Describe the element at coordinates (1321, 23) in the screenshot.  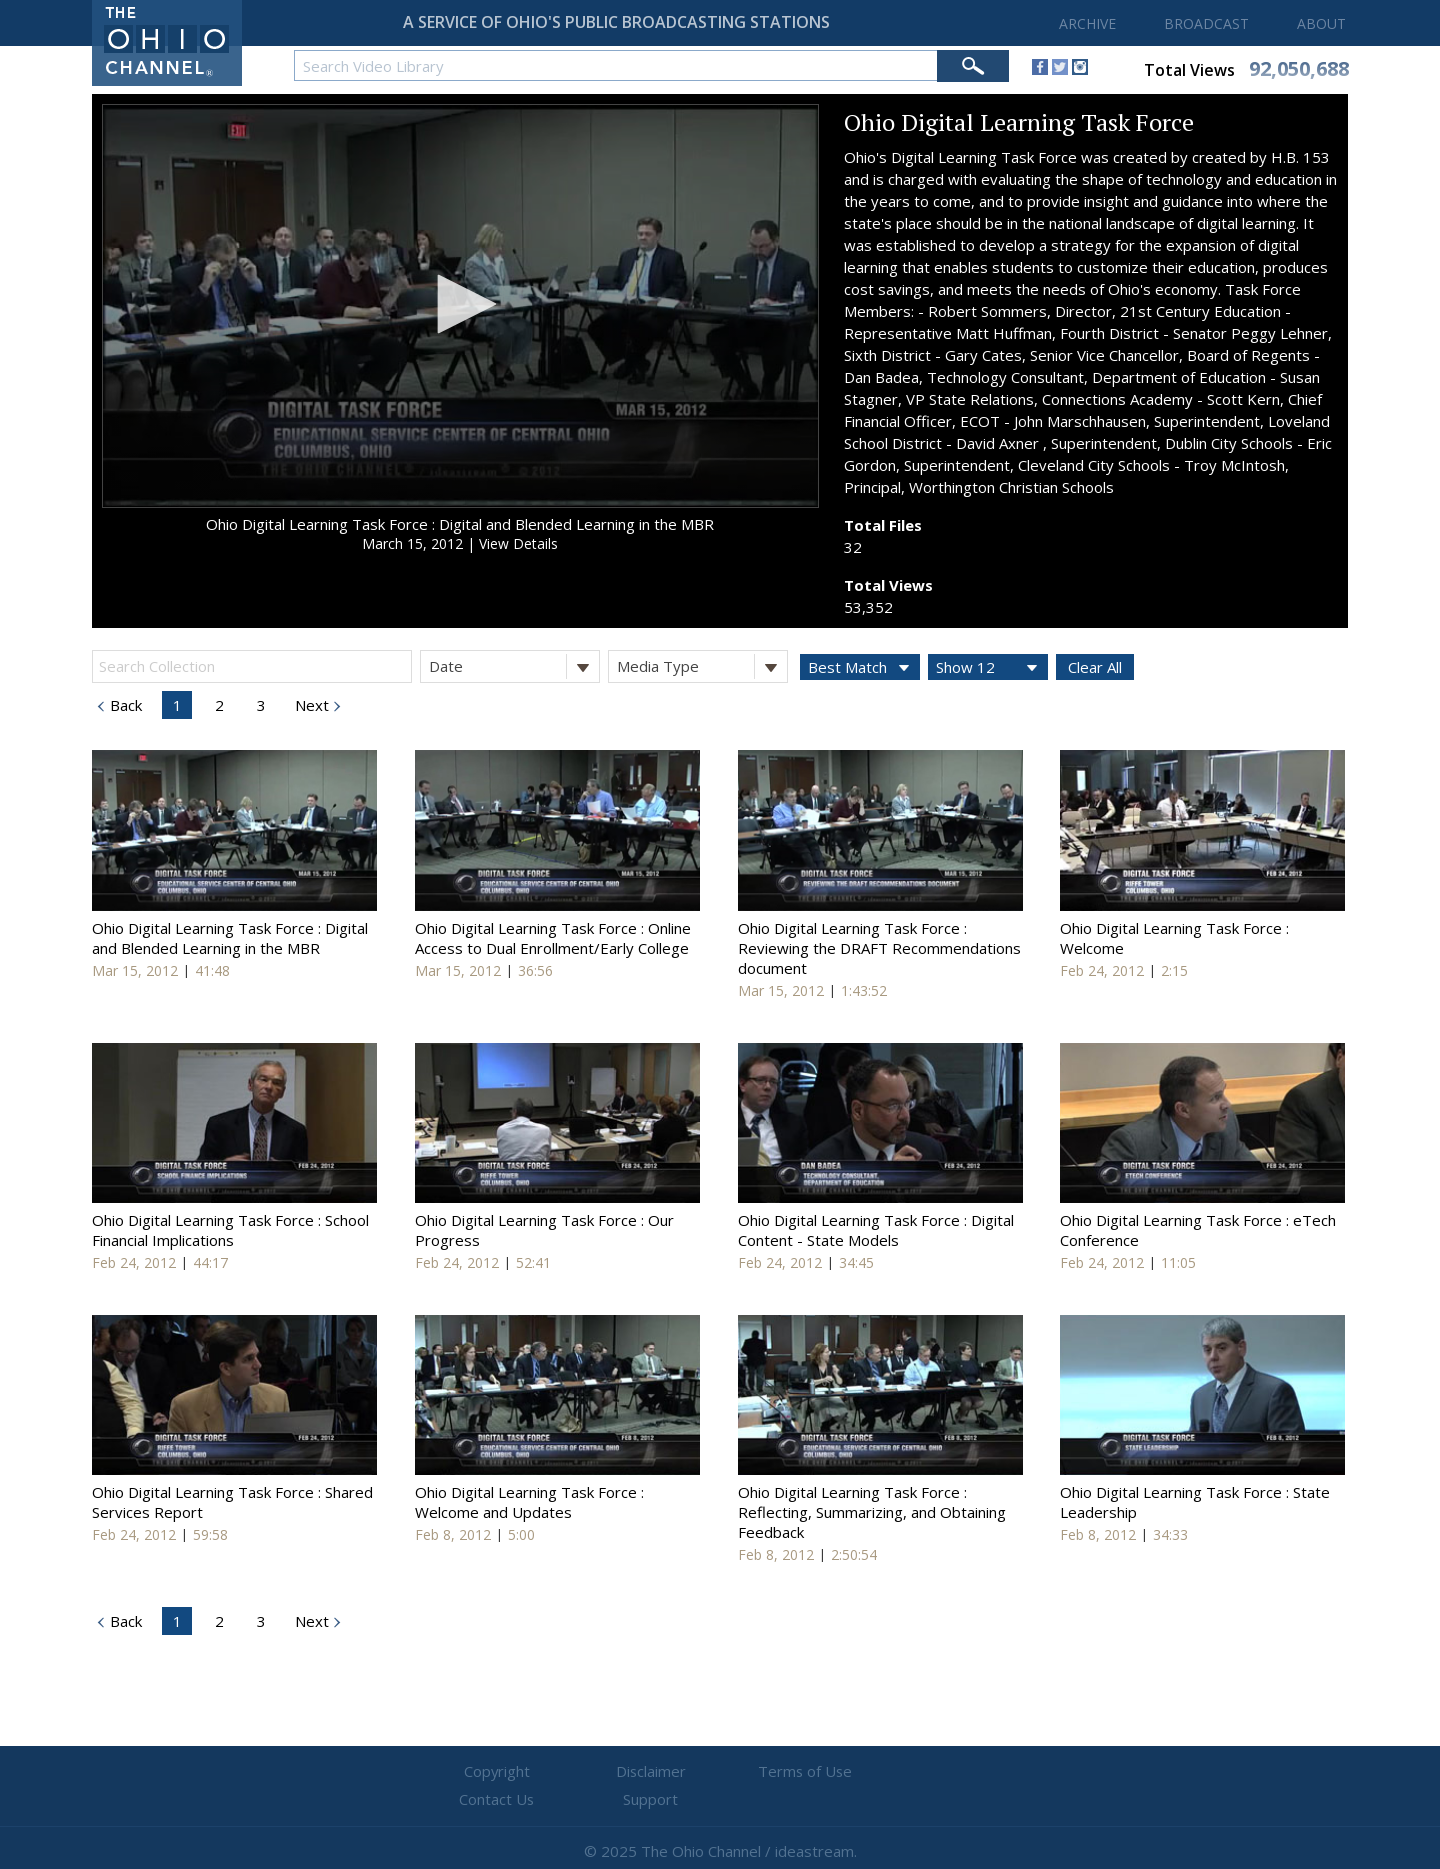
I see `ABOUT` at that location.